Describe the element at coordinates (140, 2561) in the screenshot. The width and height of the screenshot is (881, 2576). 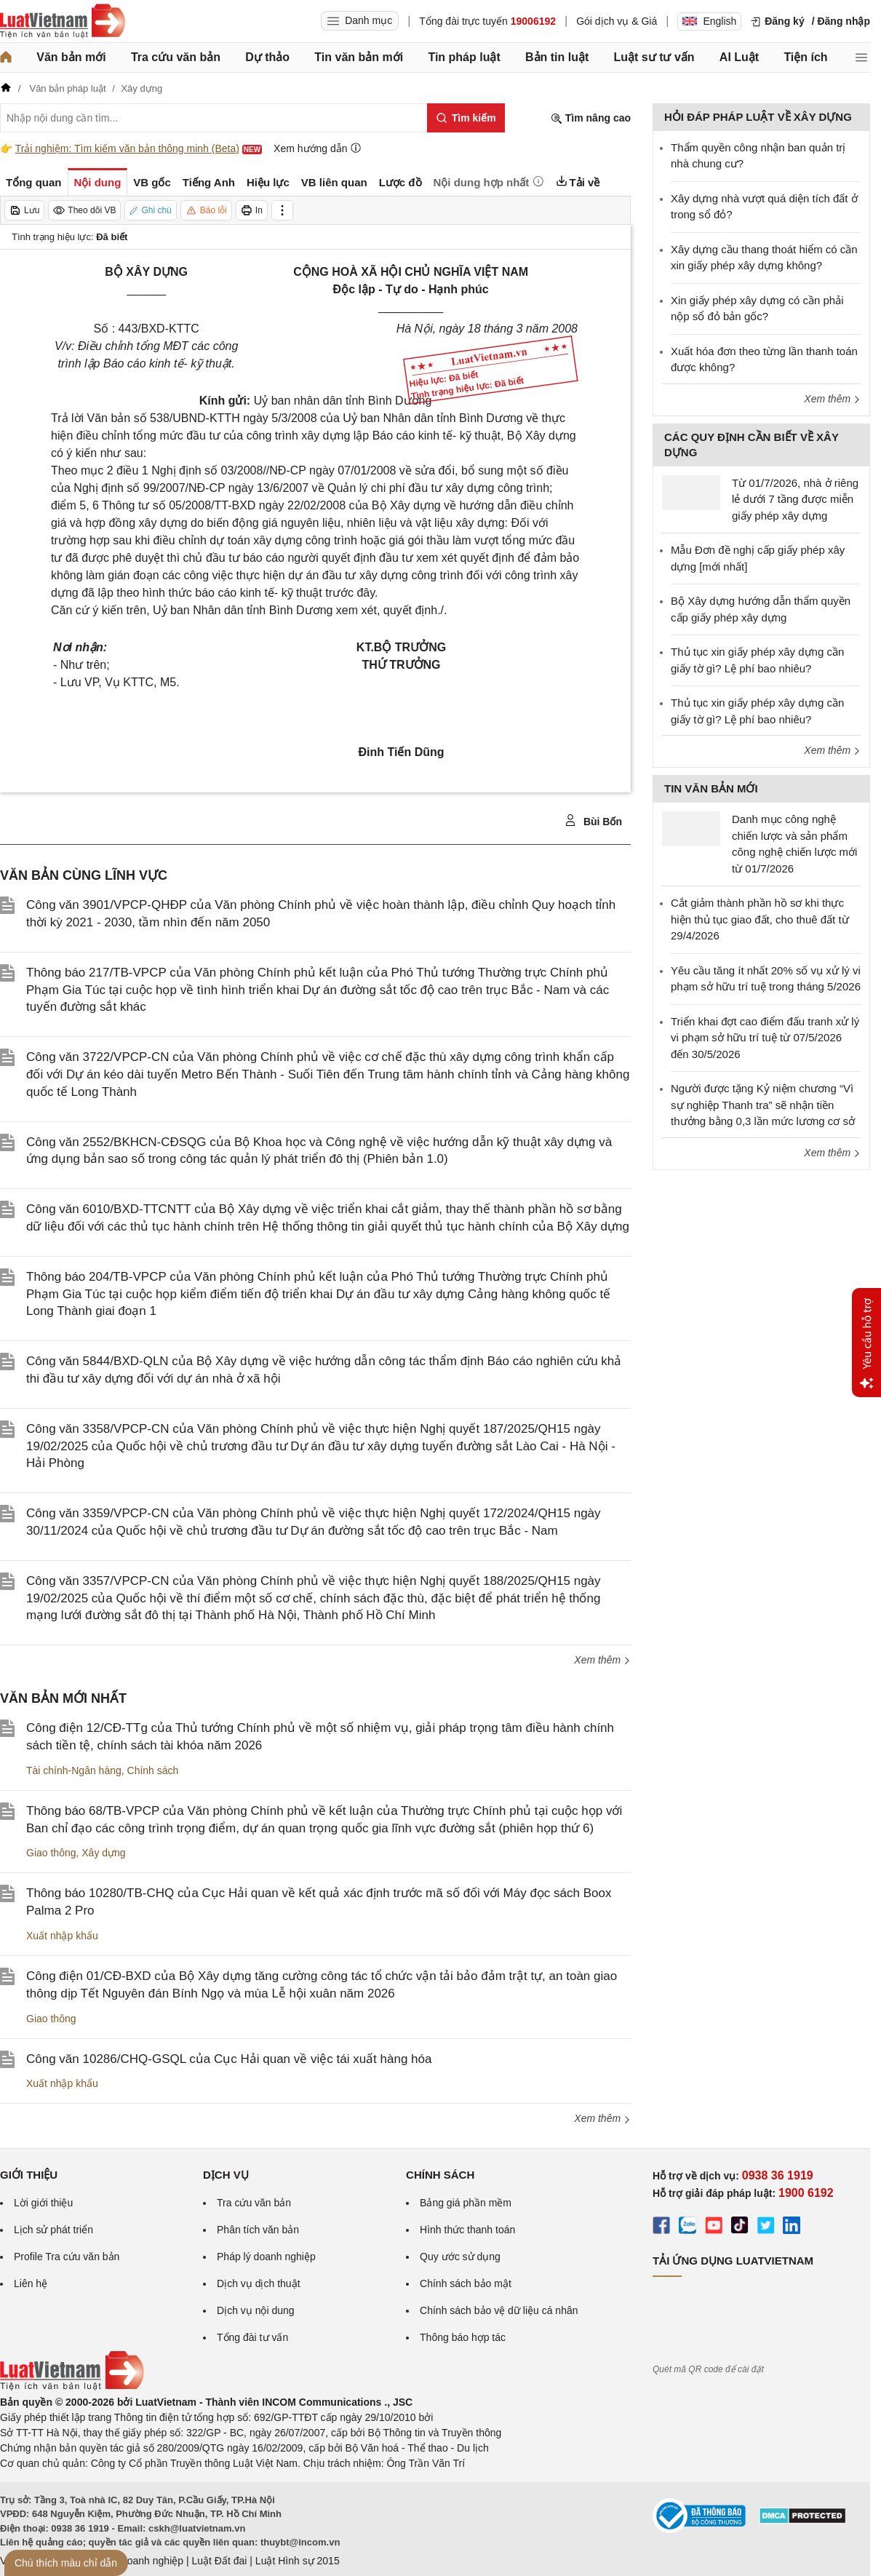
I see `Luật Doanh nghiệp` at that location.